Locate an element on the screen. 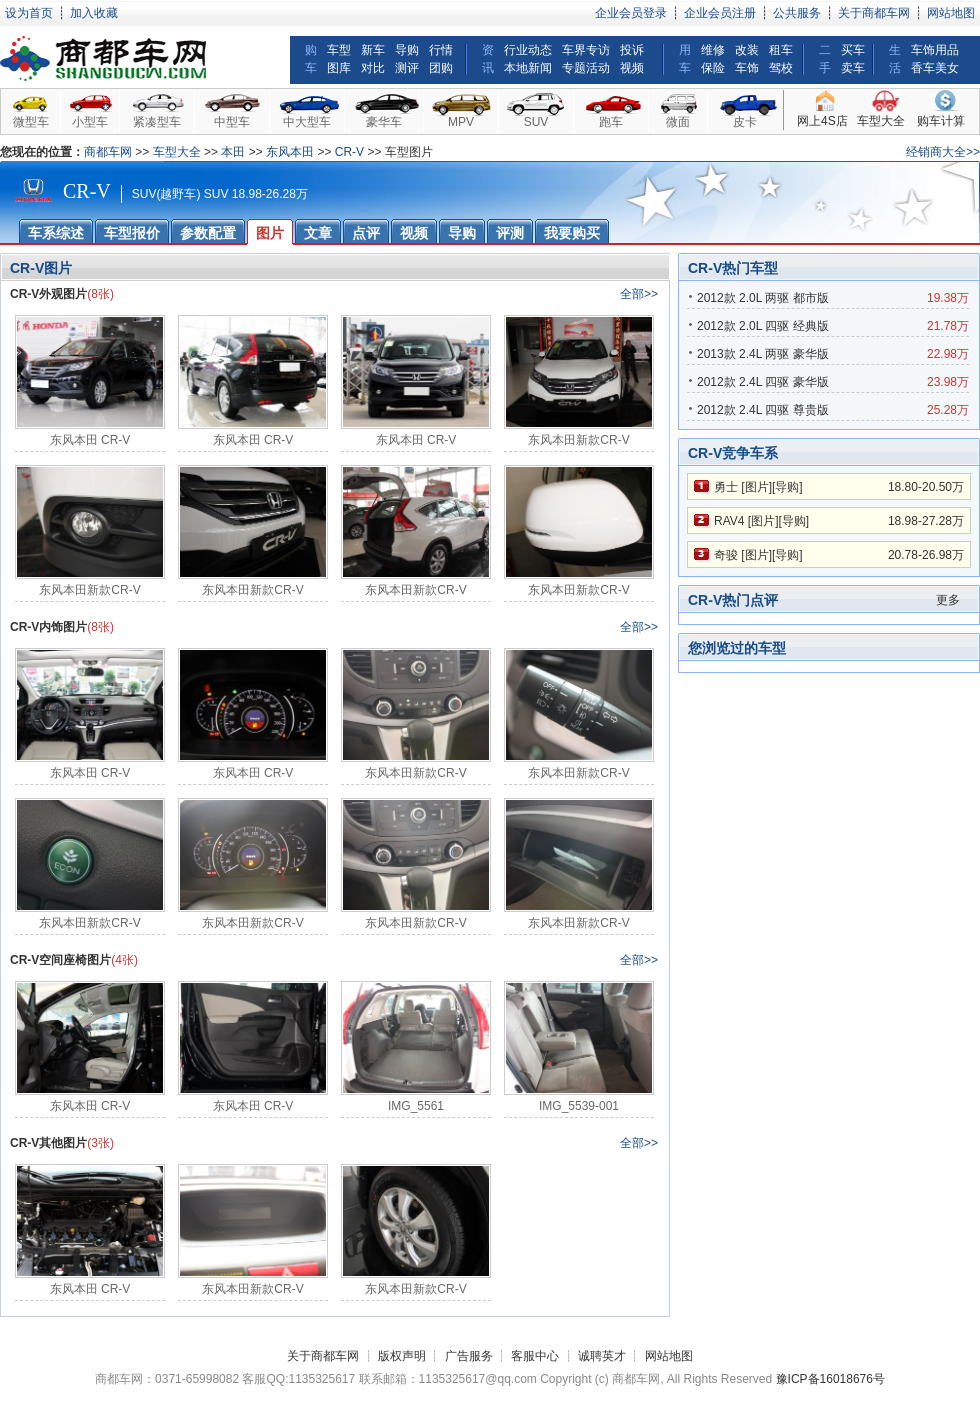 The height and width of the screenshot is (1402, 980). 企业会员登录 is located at coordinates (631, 13).